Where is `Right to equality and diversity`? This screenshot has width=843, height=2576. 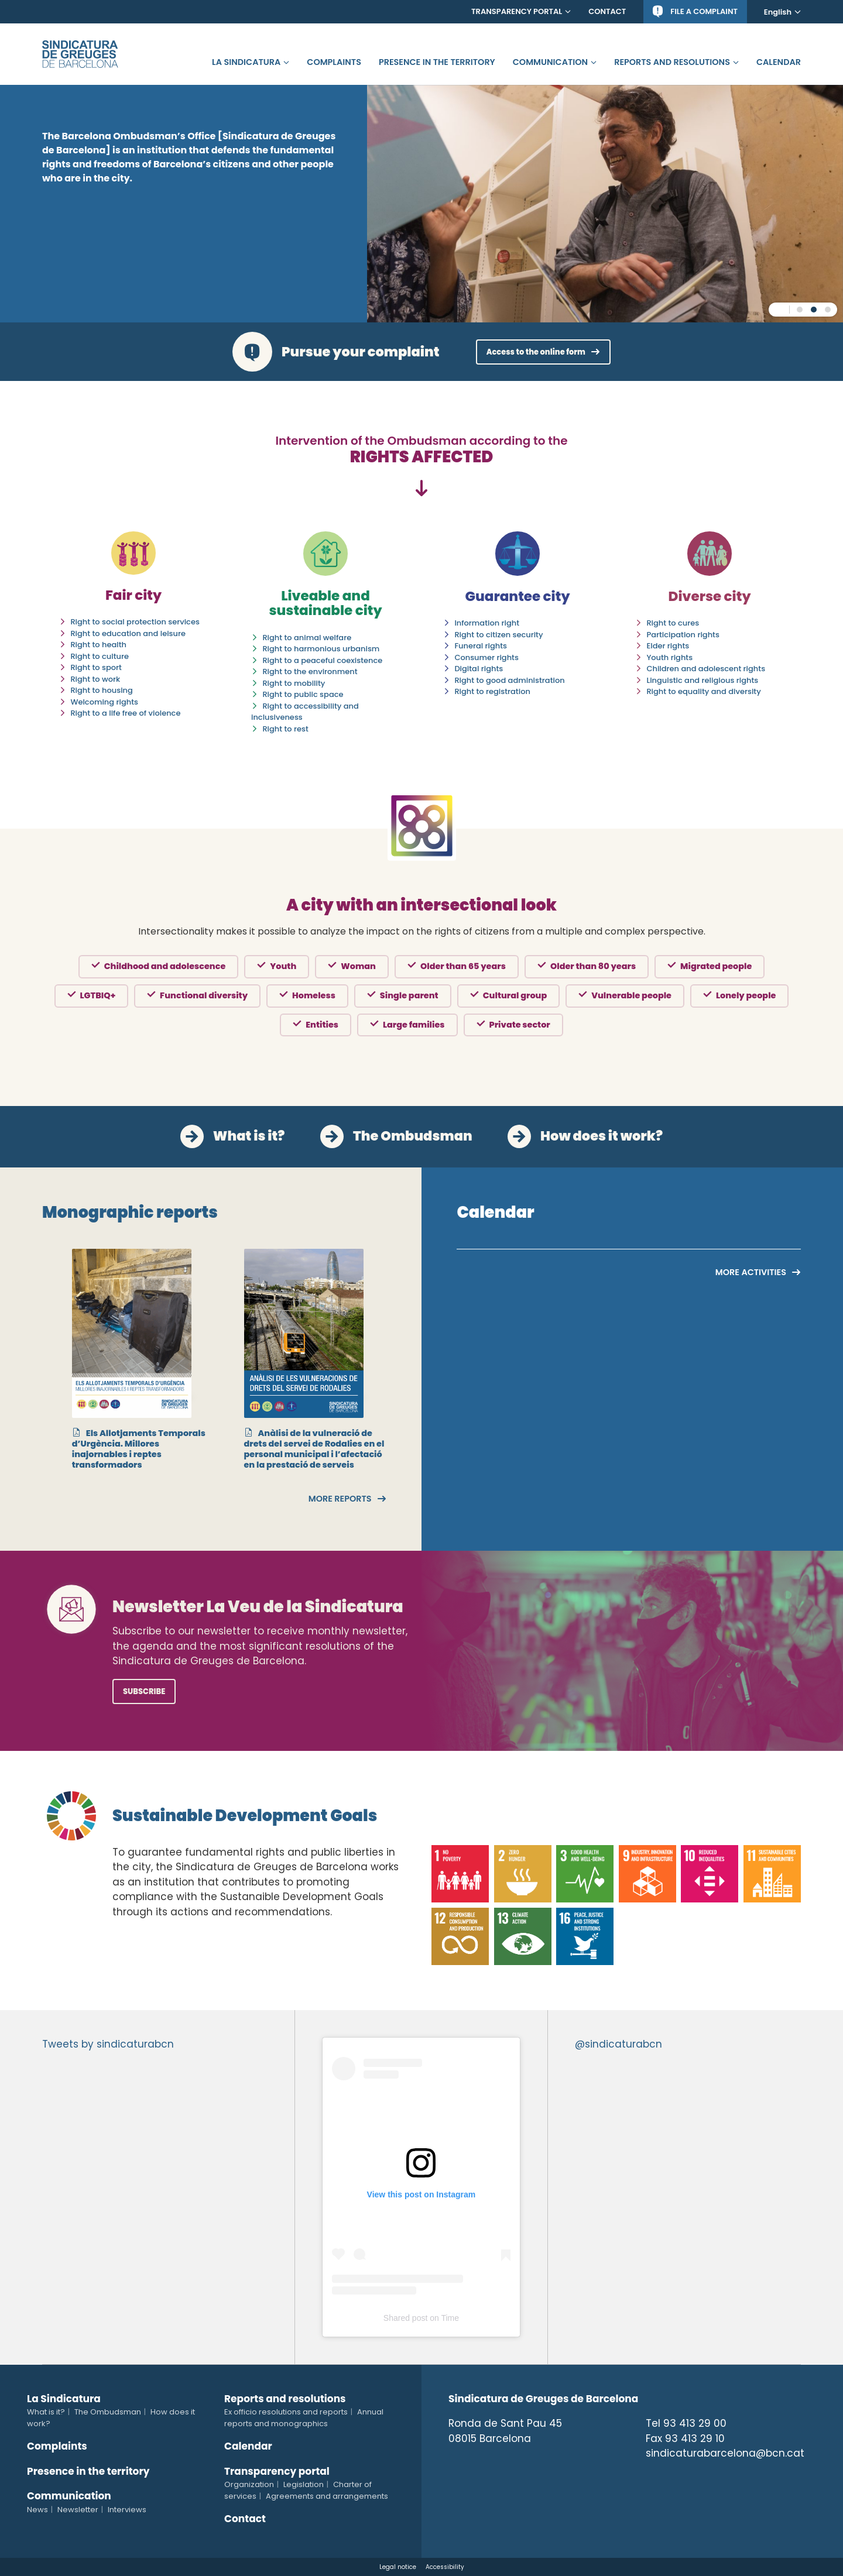
Right to equality and diversity is located at coordinates (703, 691).